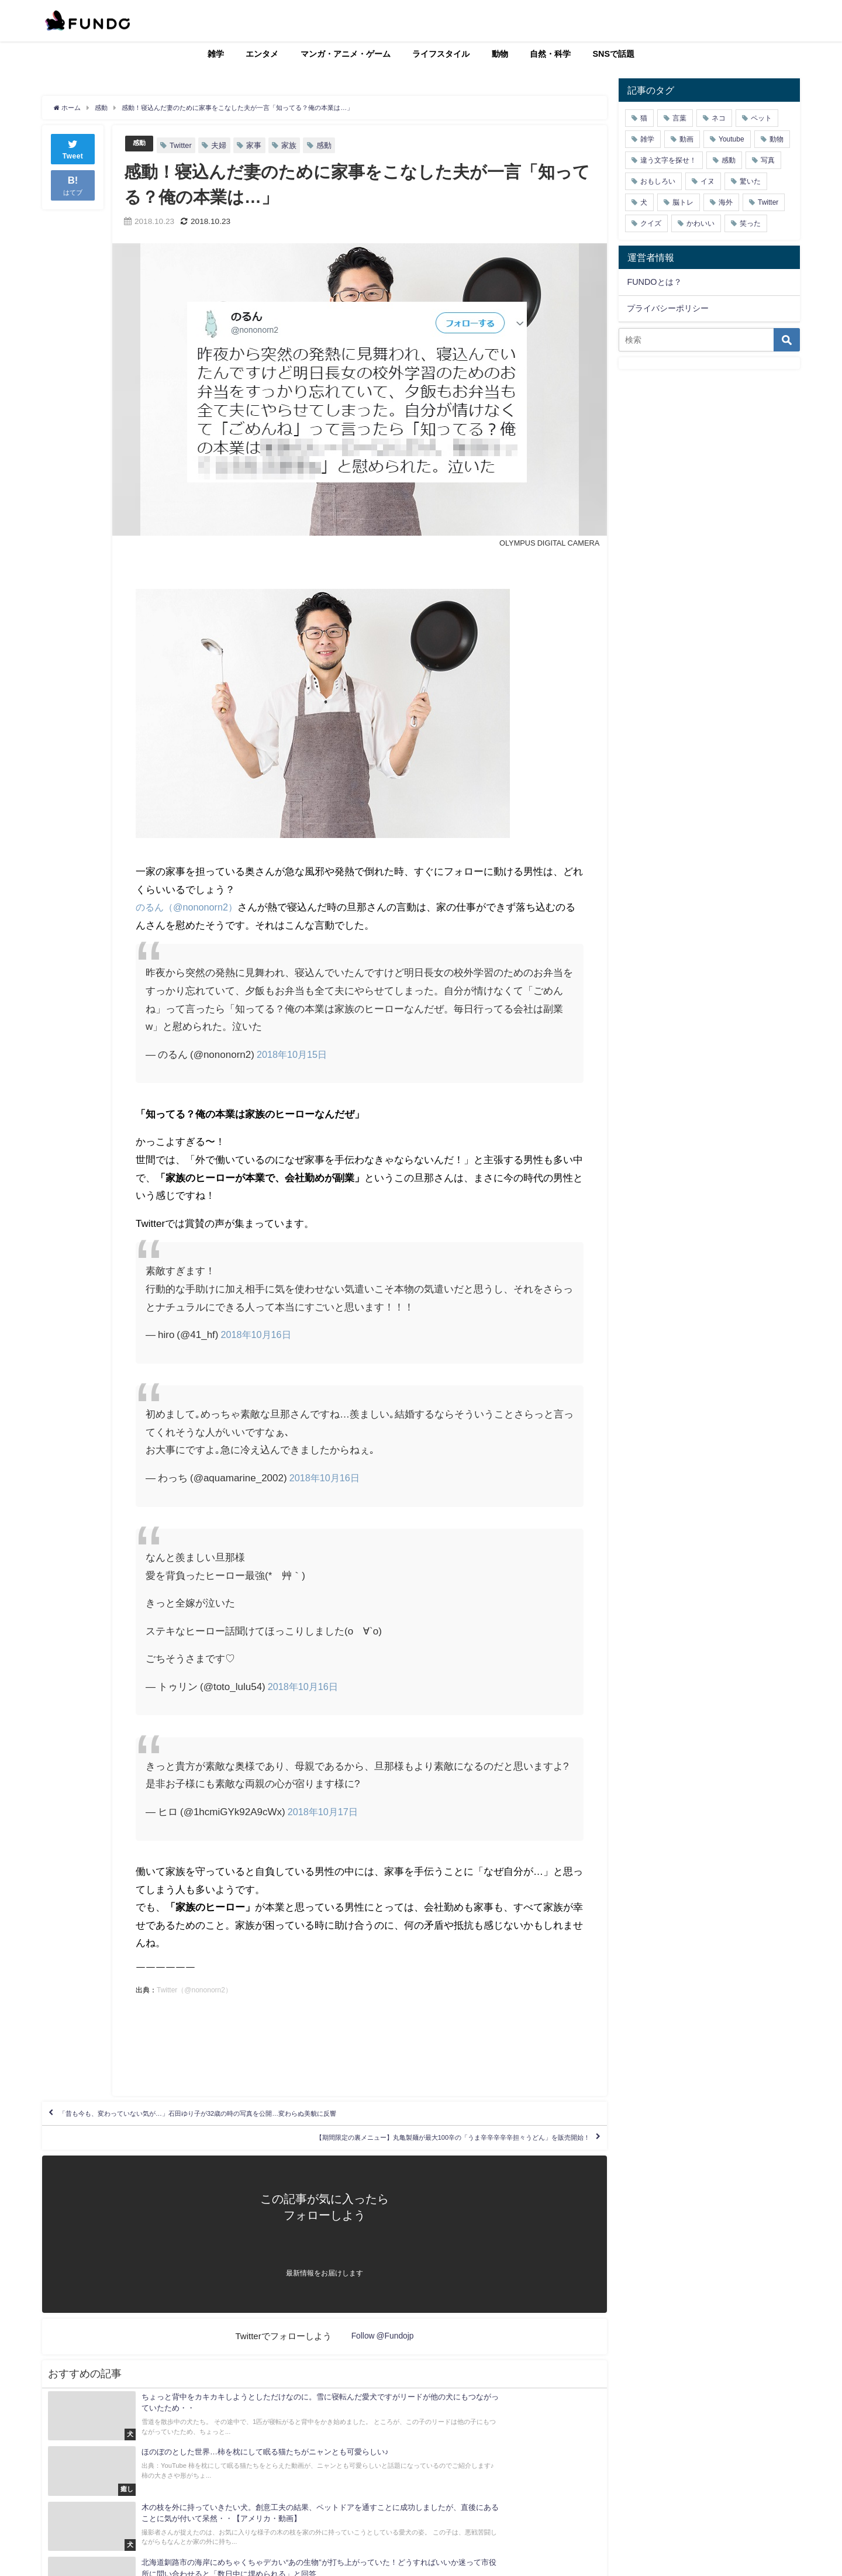 This screenshot has width=842, height=2576. I want to click on 笑った, so click(750, 223).